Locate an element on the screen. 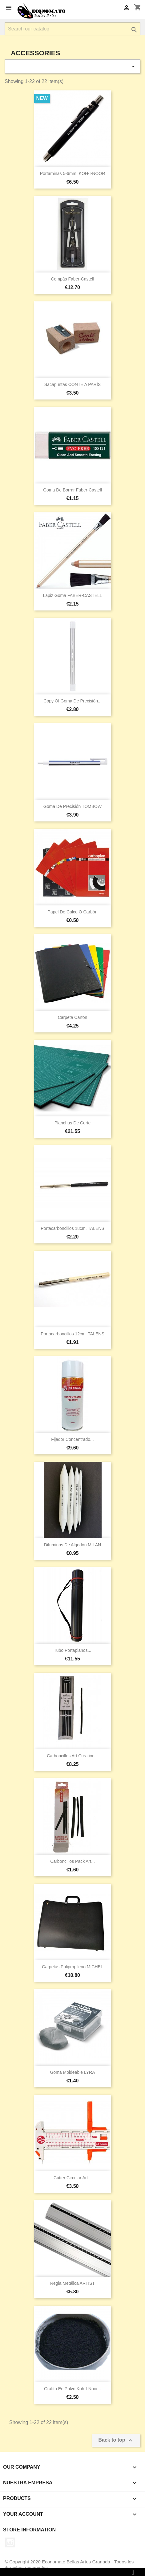 The width and height of the screenshot is (145, 2576). Portacarboncillos 18cm. TALENS is located at coordinates (72, 1228).